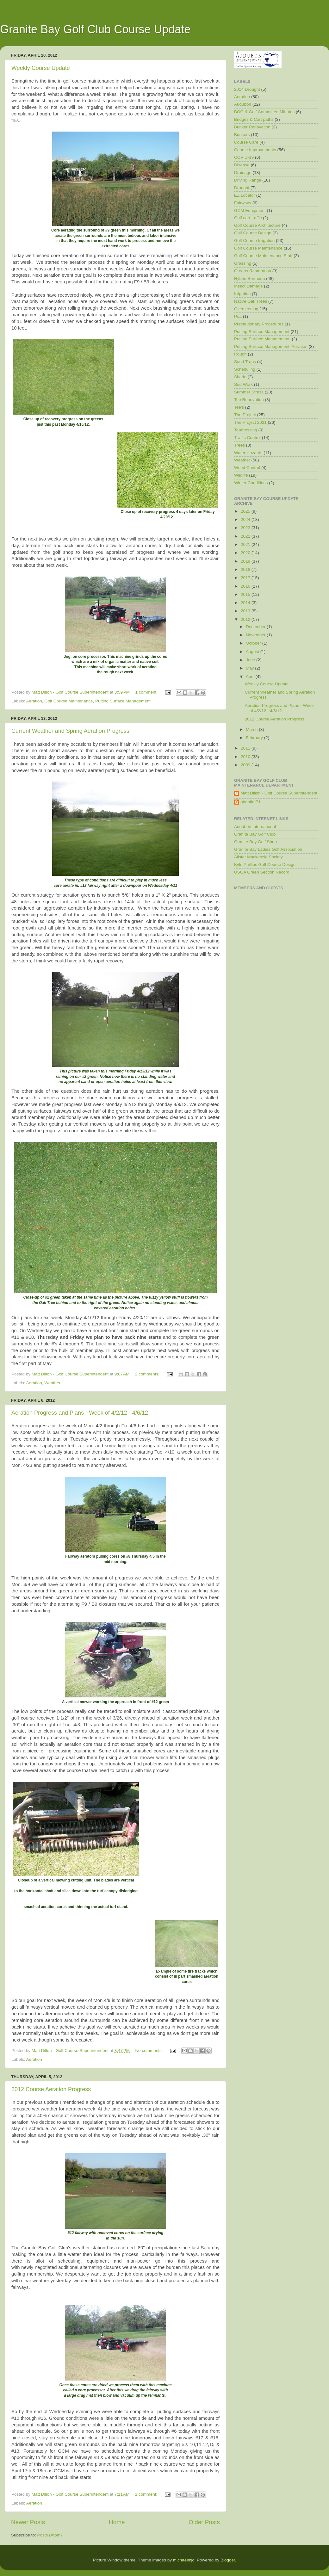 The height and width of the screenshot is (2576, 329). I want to click on May, so click(250, 668).